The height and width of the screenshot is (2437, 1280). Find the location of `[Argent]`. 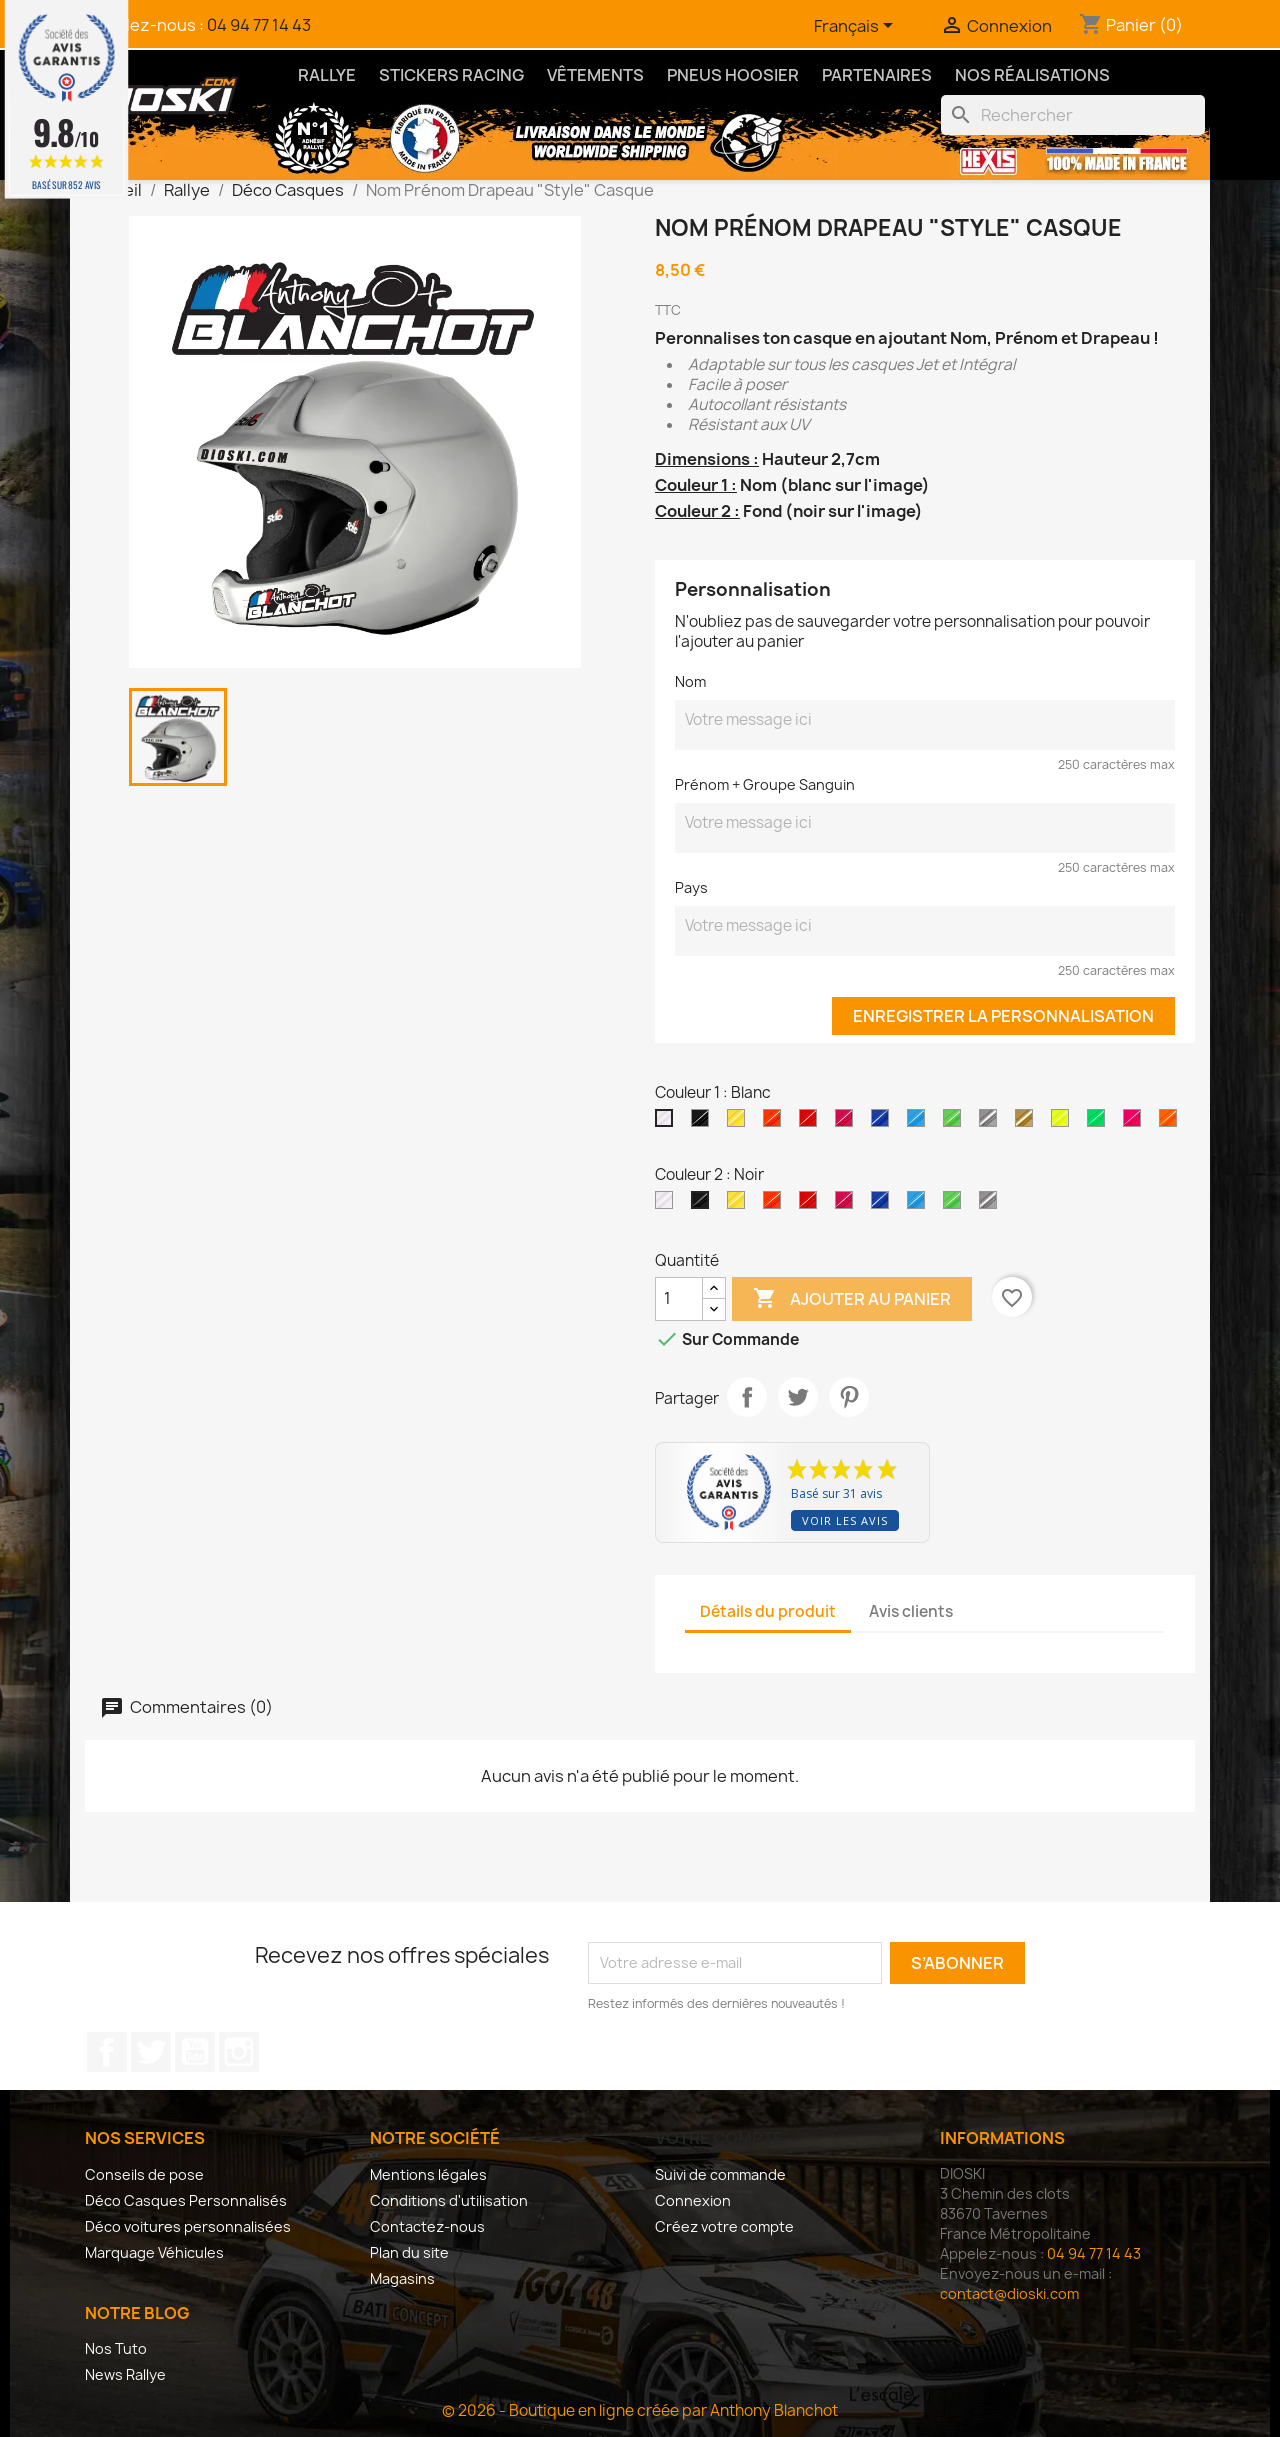

[Argent] is located at coordinates (992, 1123).